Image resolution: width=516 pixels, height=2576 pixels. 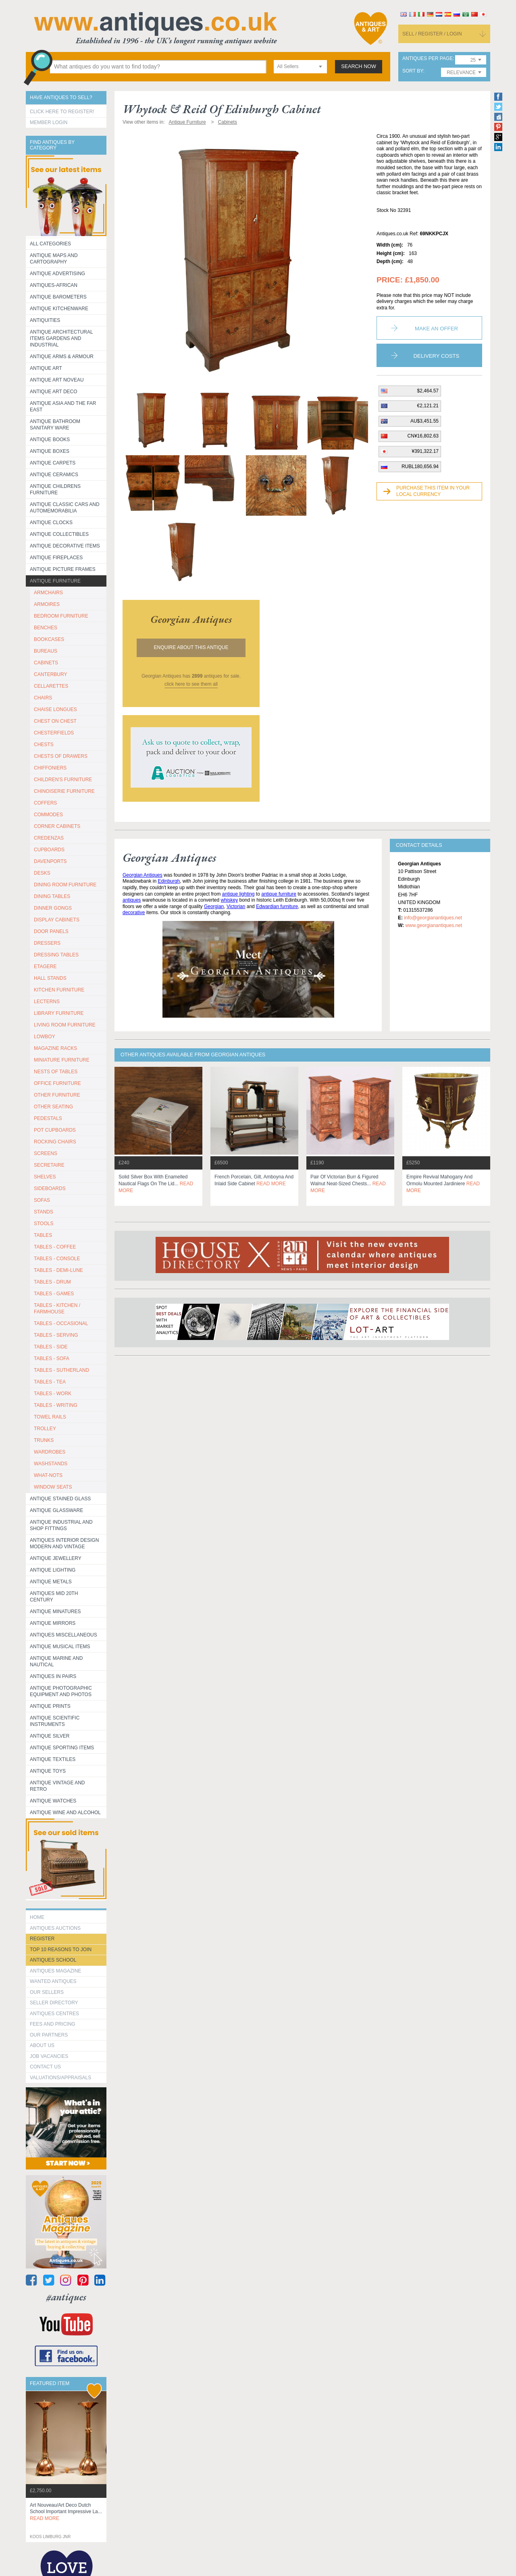 What do you see at coordinates (45, 2067) in the screenshot?
I see `contact us` at bounding box center [45, 2067].